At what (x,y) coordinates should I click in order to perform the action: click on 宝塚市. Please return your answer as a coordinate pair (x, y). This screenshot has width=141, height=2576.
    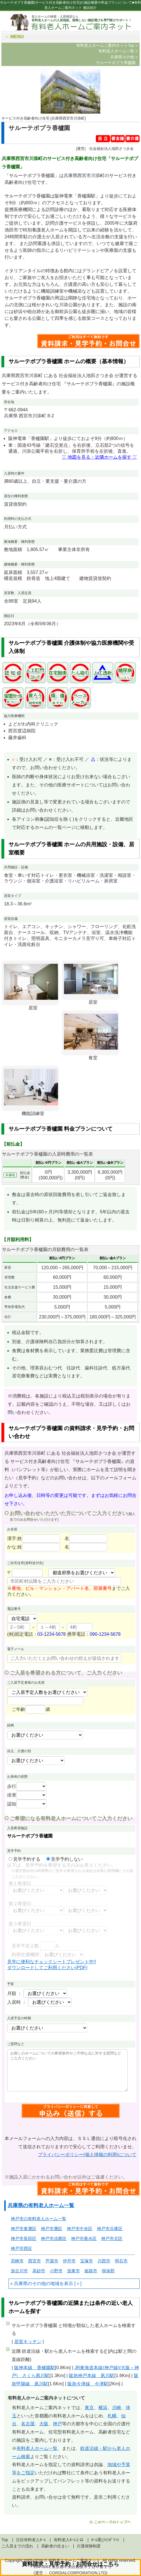
    Looking at the image, I should click on (86, 2260).